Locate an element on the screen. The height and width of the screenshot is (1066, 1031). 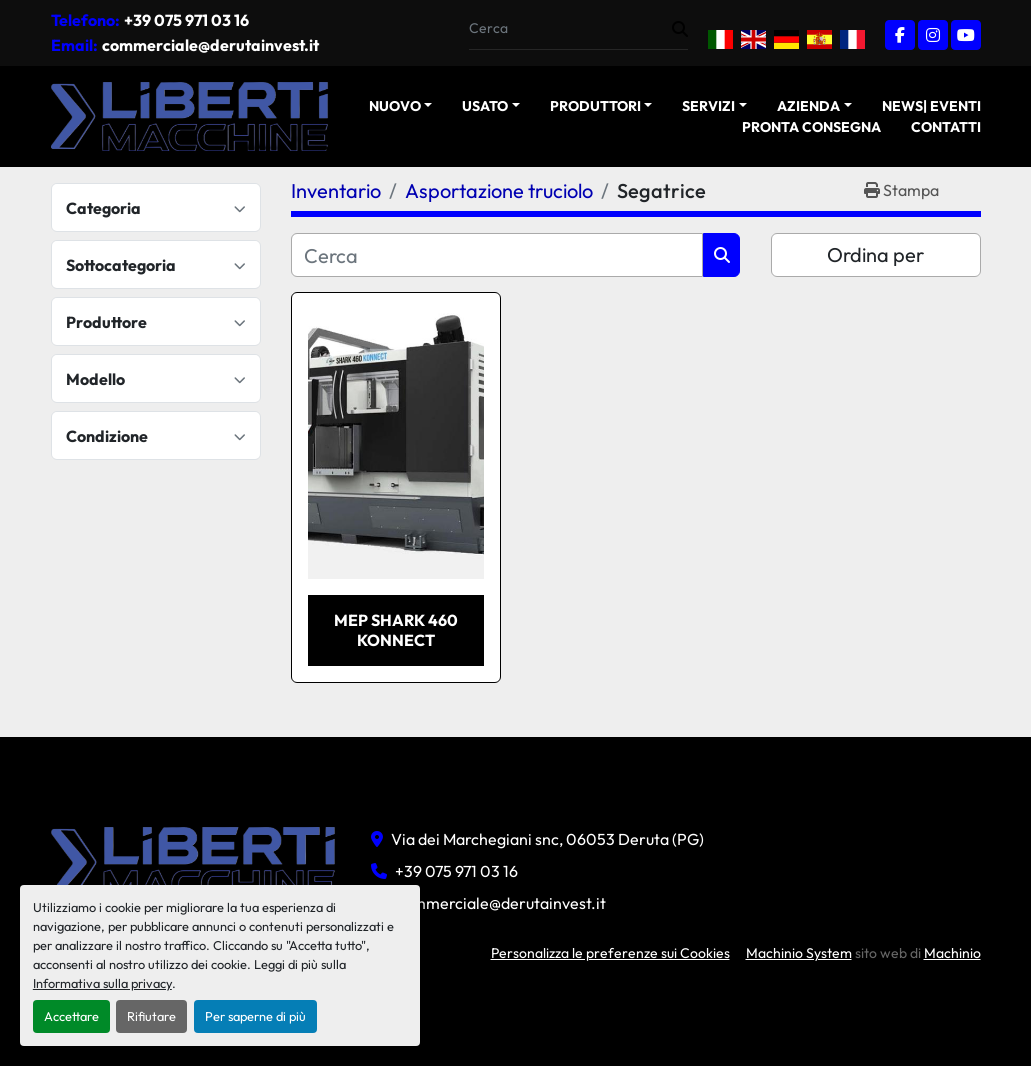
Machinio System is located at coordinates (799, 953).